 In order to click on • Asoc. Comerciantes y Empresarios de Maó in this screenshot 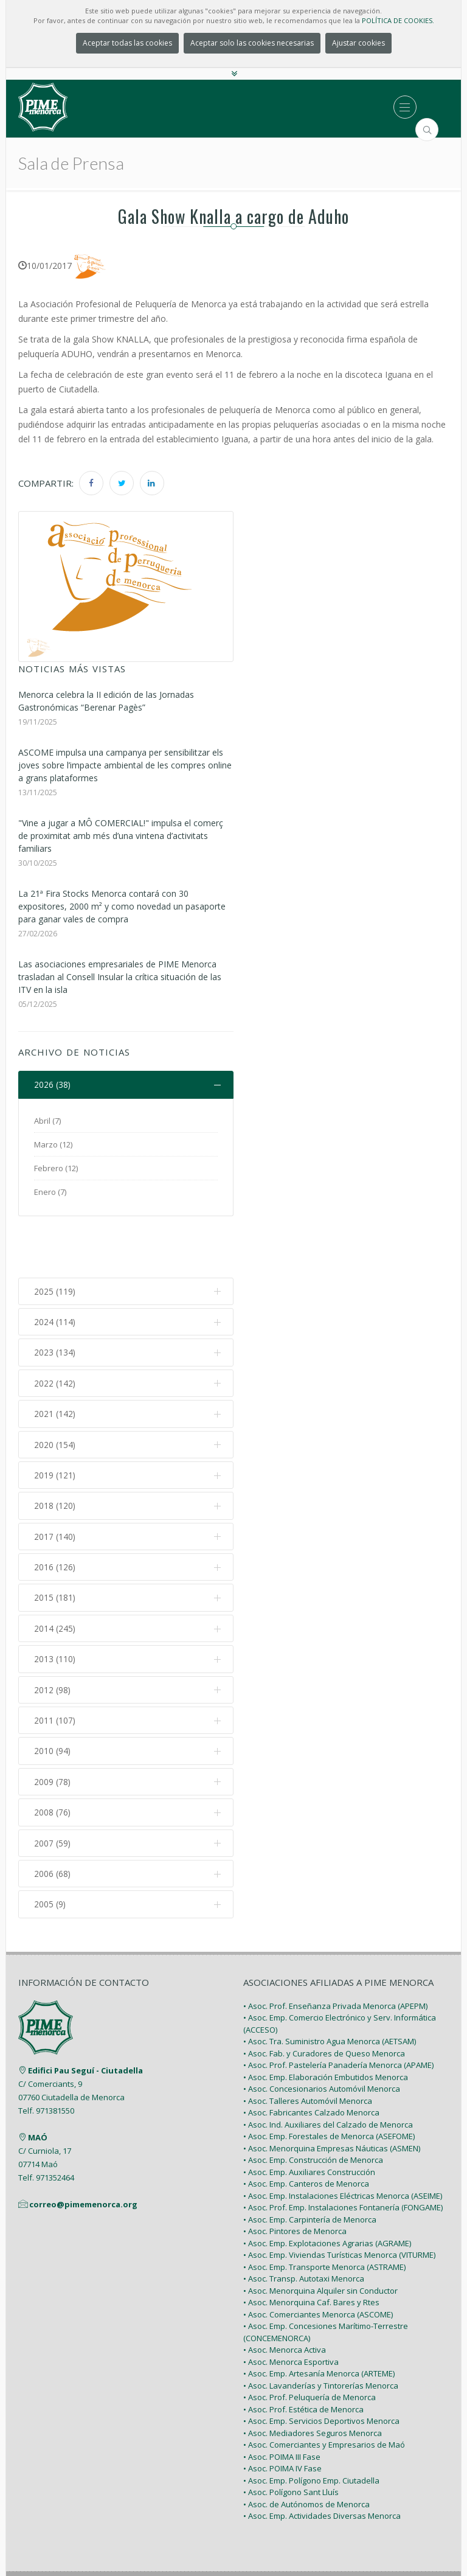, I will do `click(324, 2394)`.